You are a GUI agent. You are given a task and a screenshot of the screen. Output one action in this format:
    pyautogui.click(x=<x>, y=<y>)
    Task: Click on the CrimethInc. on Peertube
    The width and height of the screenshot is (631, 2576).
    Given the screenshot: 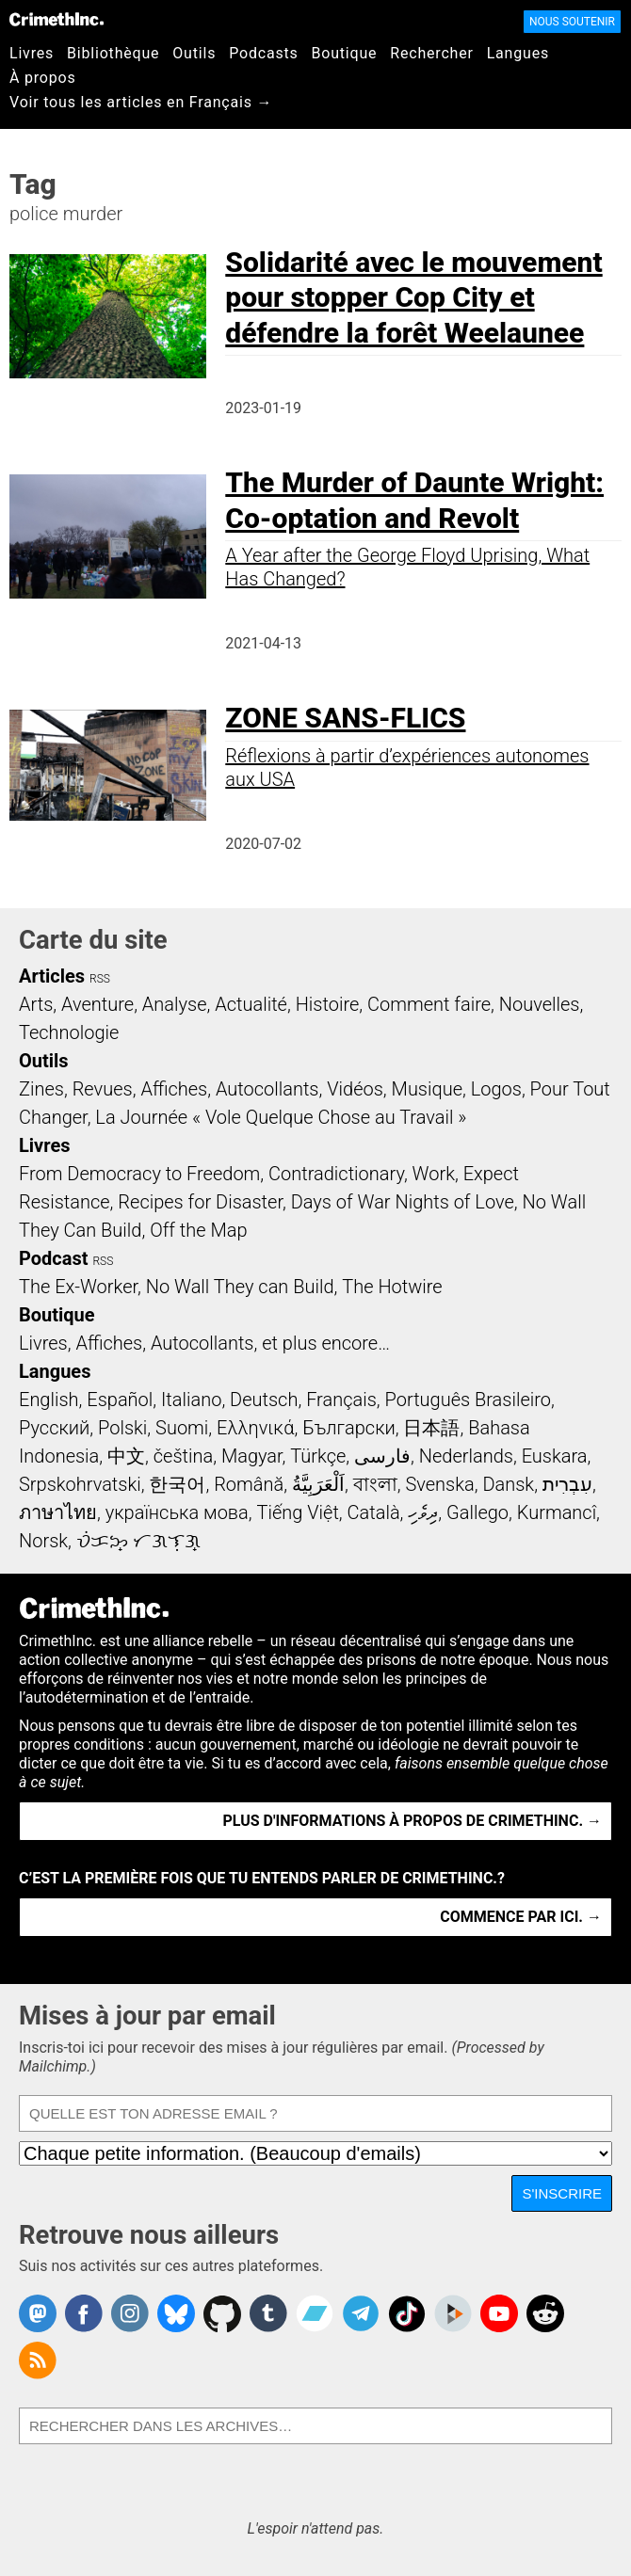 What is the action you would take?
    pyautogui.click(x=453, y=2313)
    